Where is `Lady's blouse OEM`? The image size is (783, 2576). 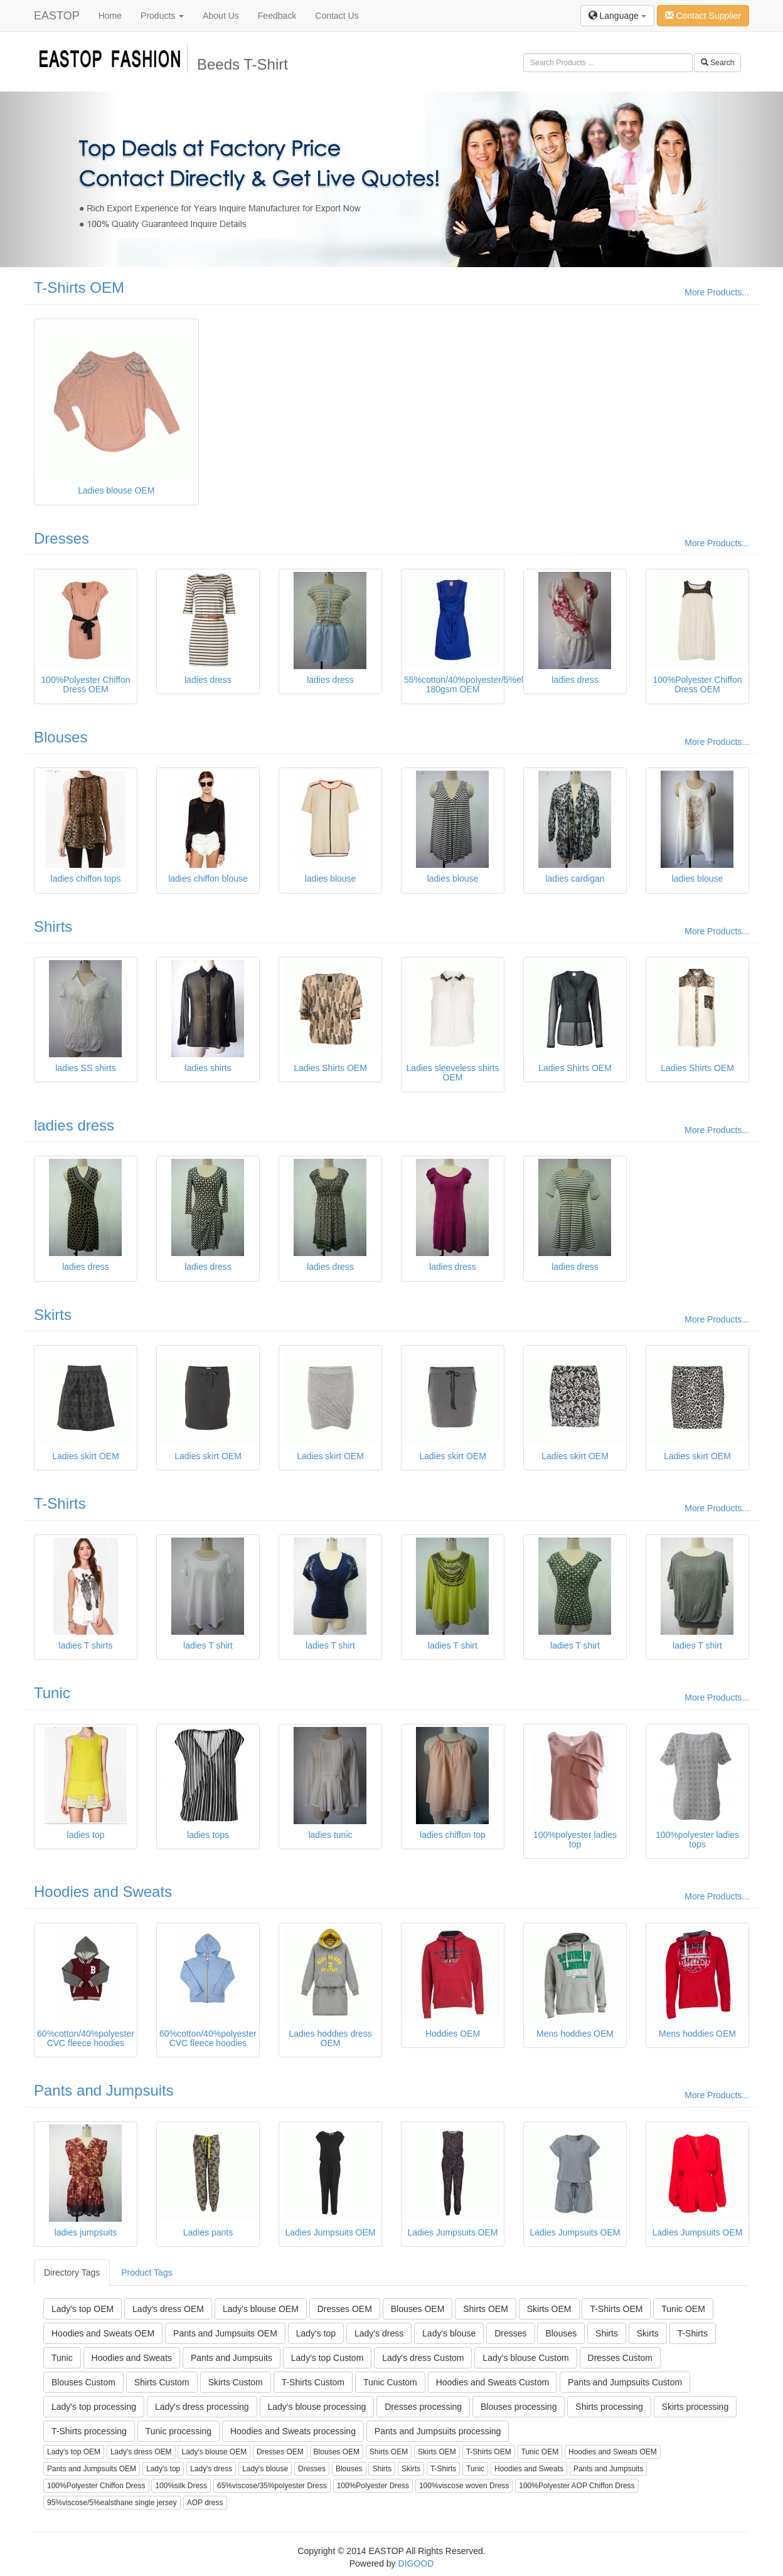 Lady's blouse OEM is located at coordinates (261, 2309).